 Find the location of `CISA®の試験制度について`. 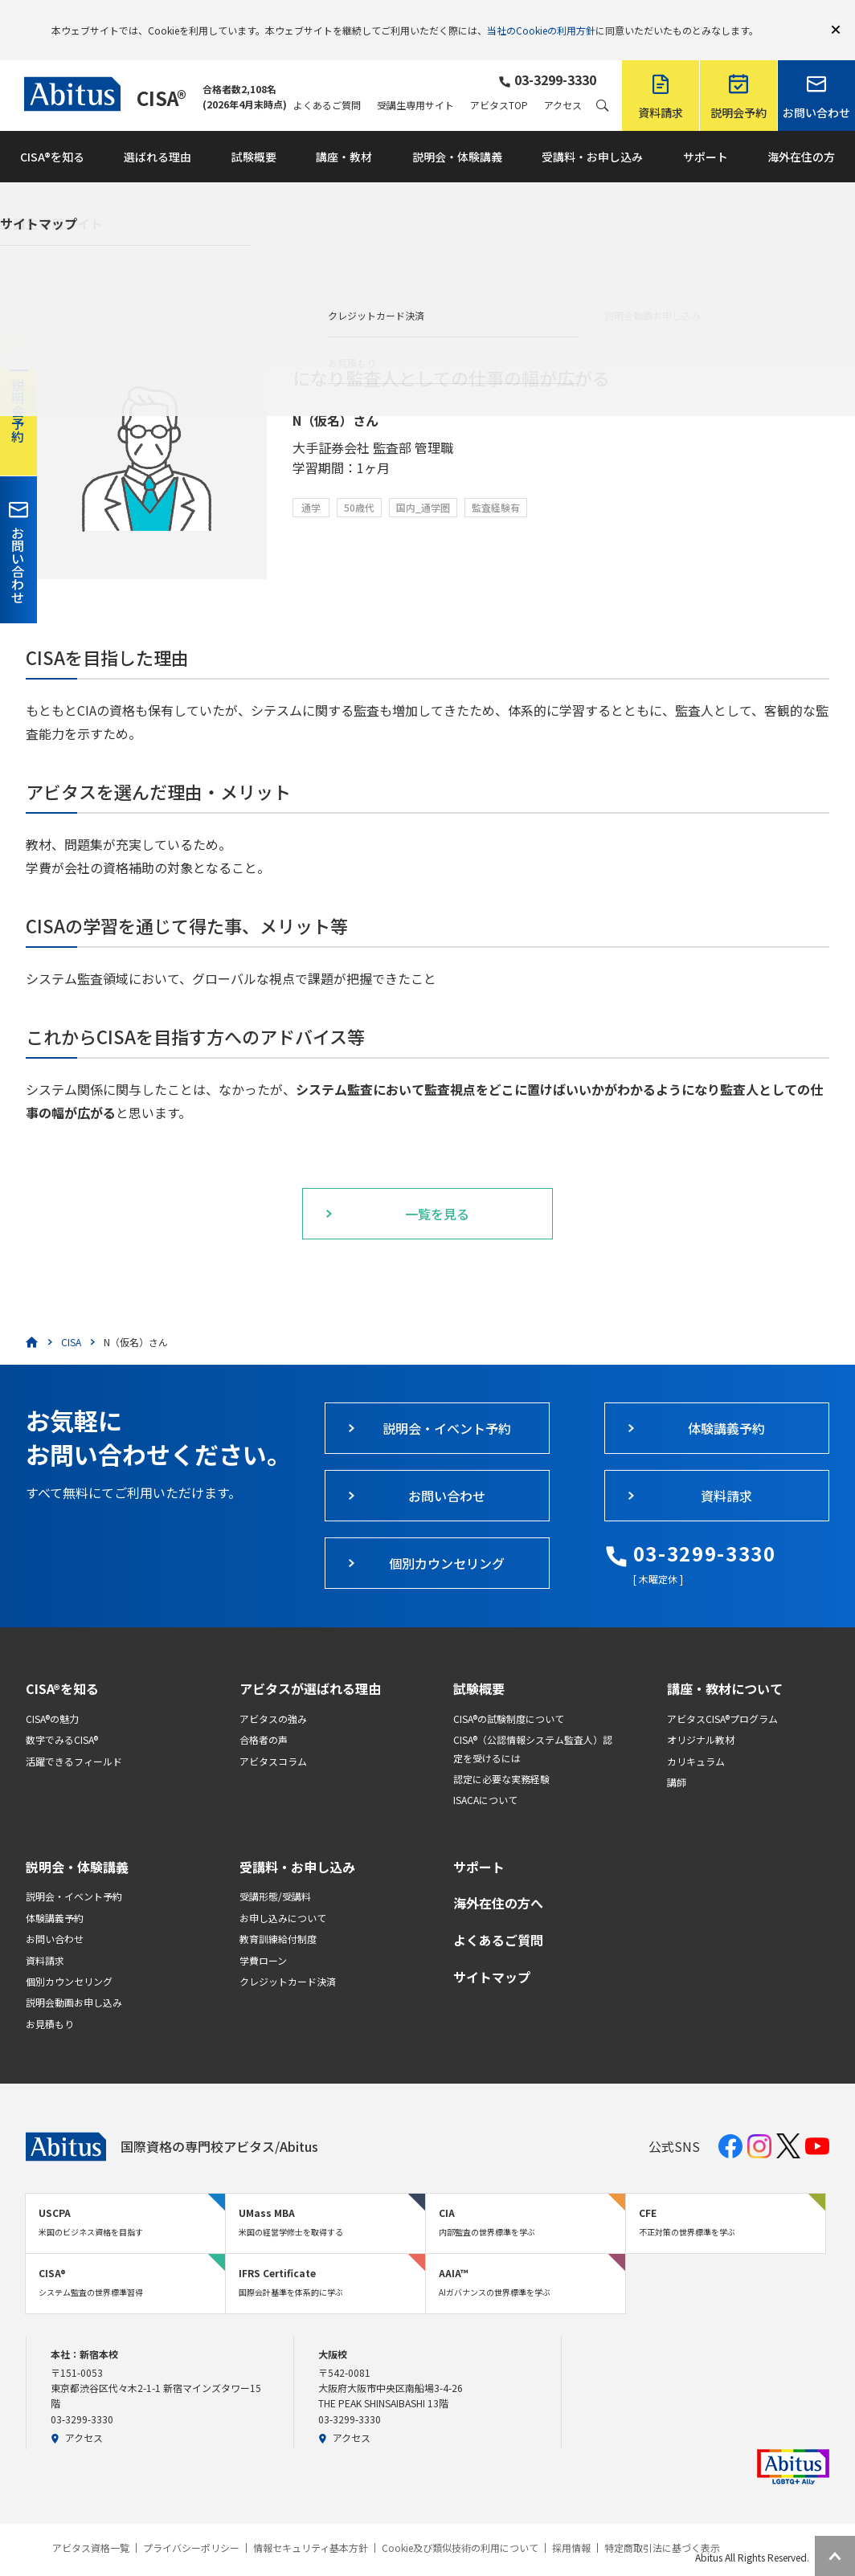

CISA®の試験制度について is located at coordinates (508, 1695).